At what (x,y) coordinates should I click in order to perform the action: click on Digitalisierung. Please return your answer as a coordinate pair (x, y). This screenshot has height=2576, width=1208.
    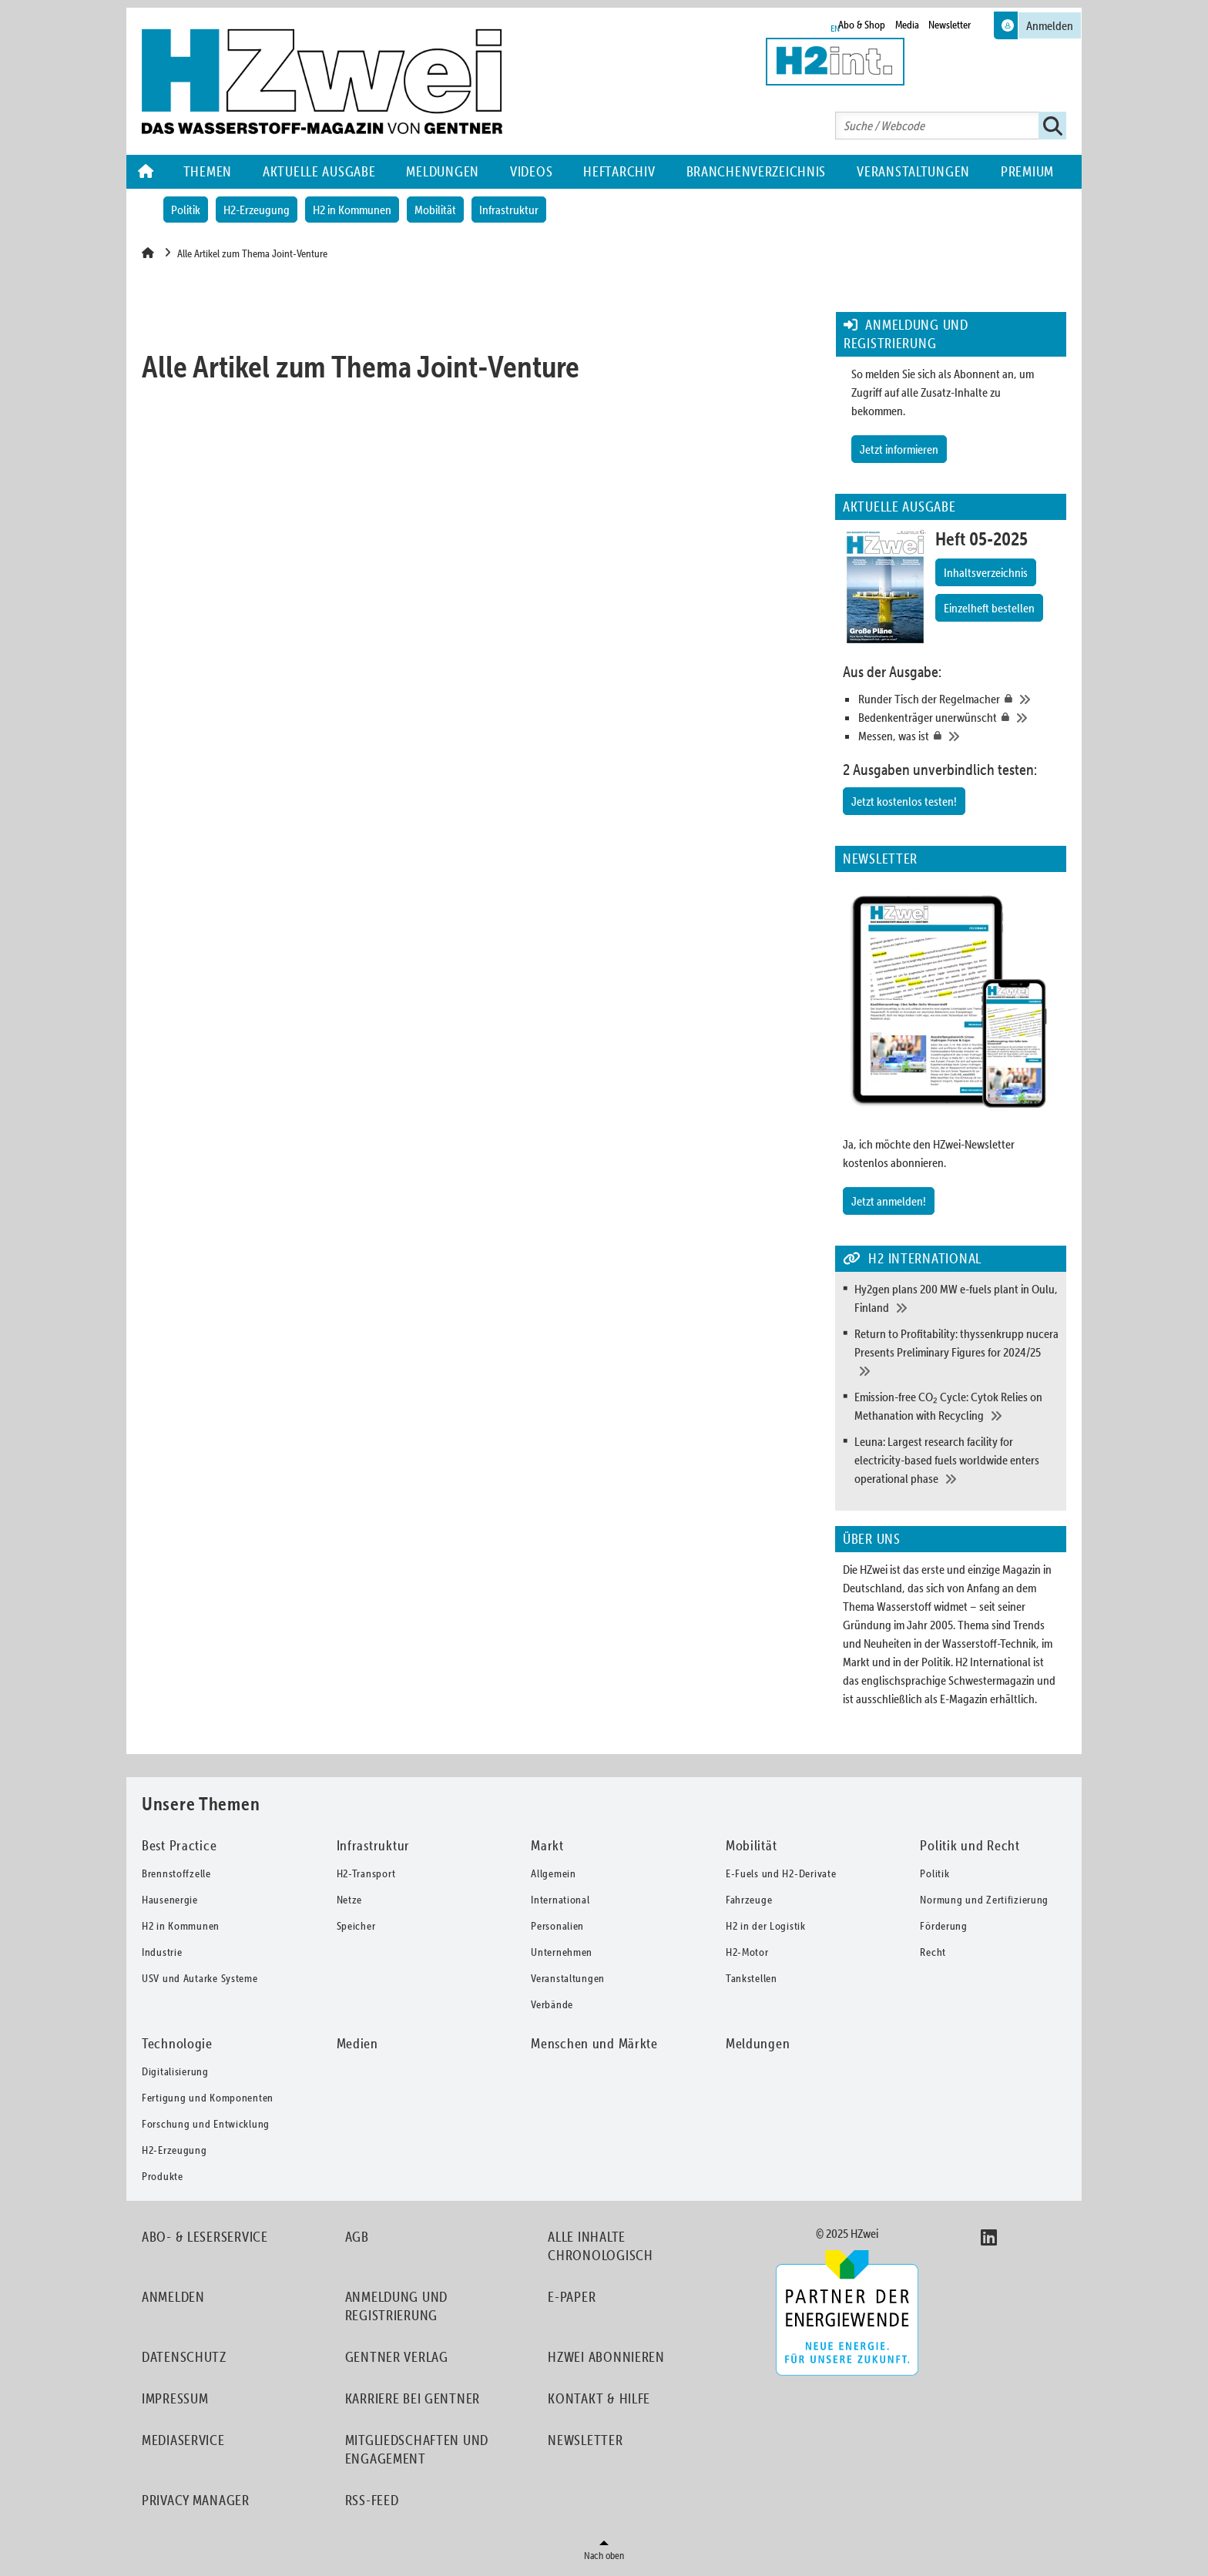
    Looking at the image, I should click on (175, 2071).